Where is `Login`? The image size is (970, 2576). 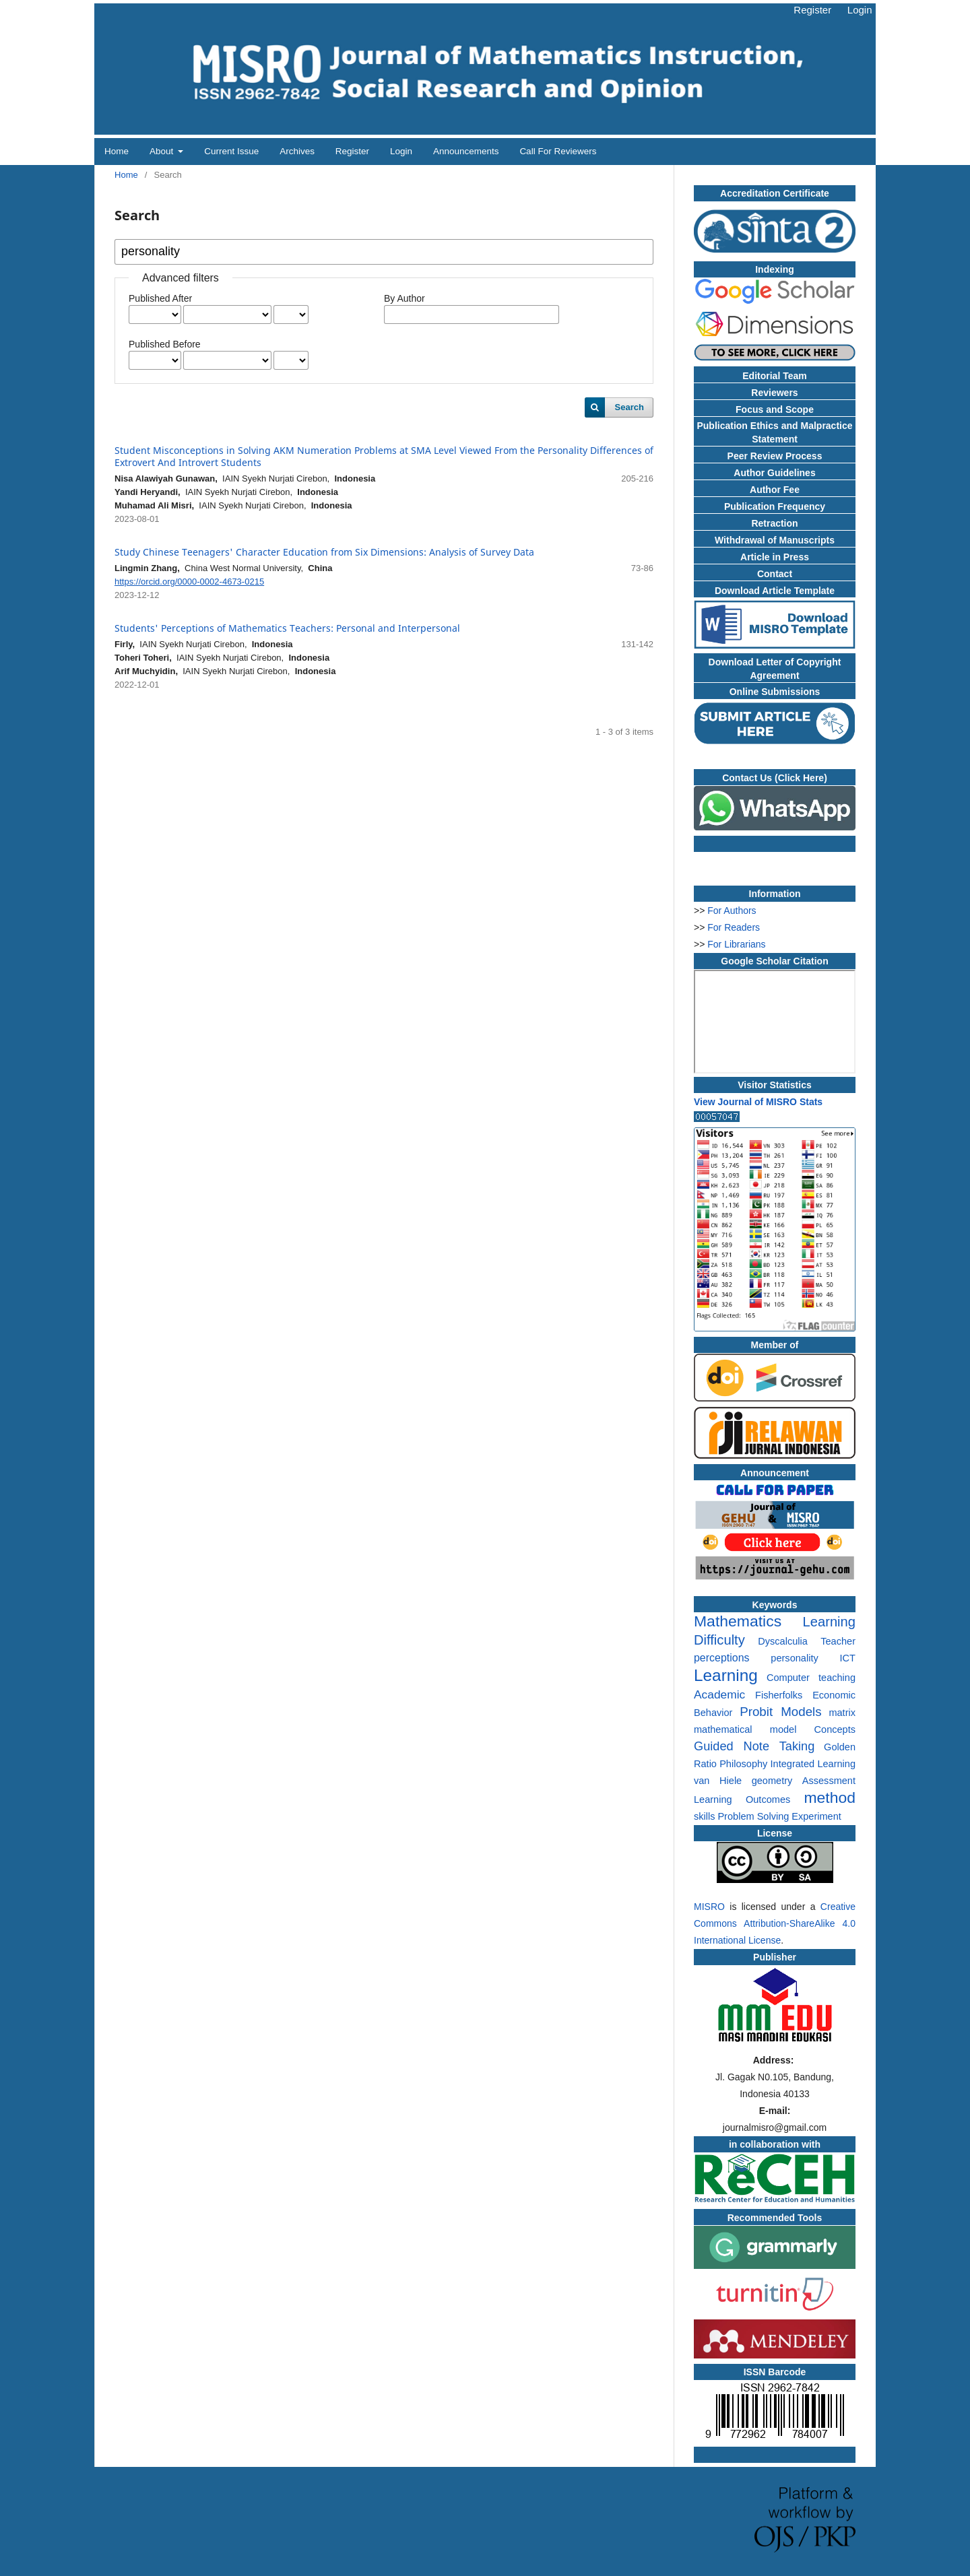
Login is located at coordinates (401, 151).